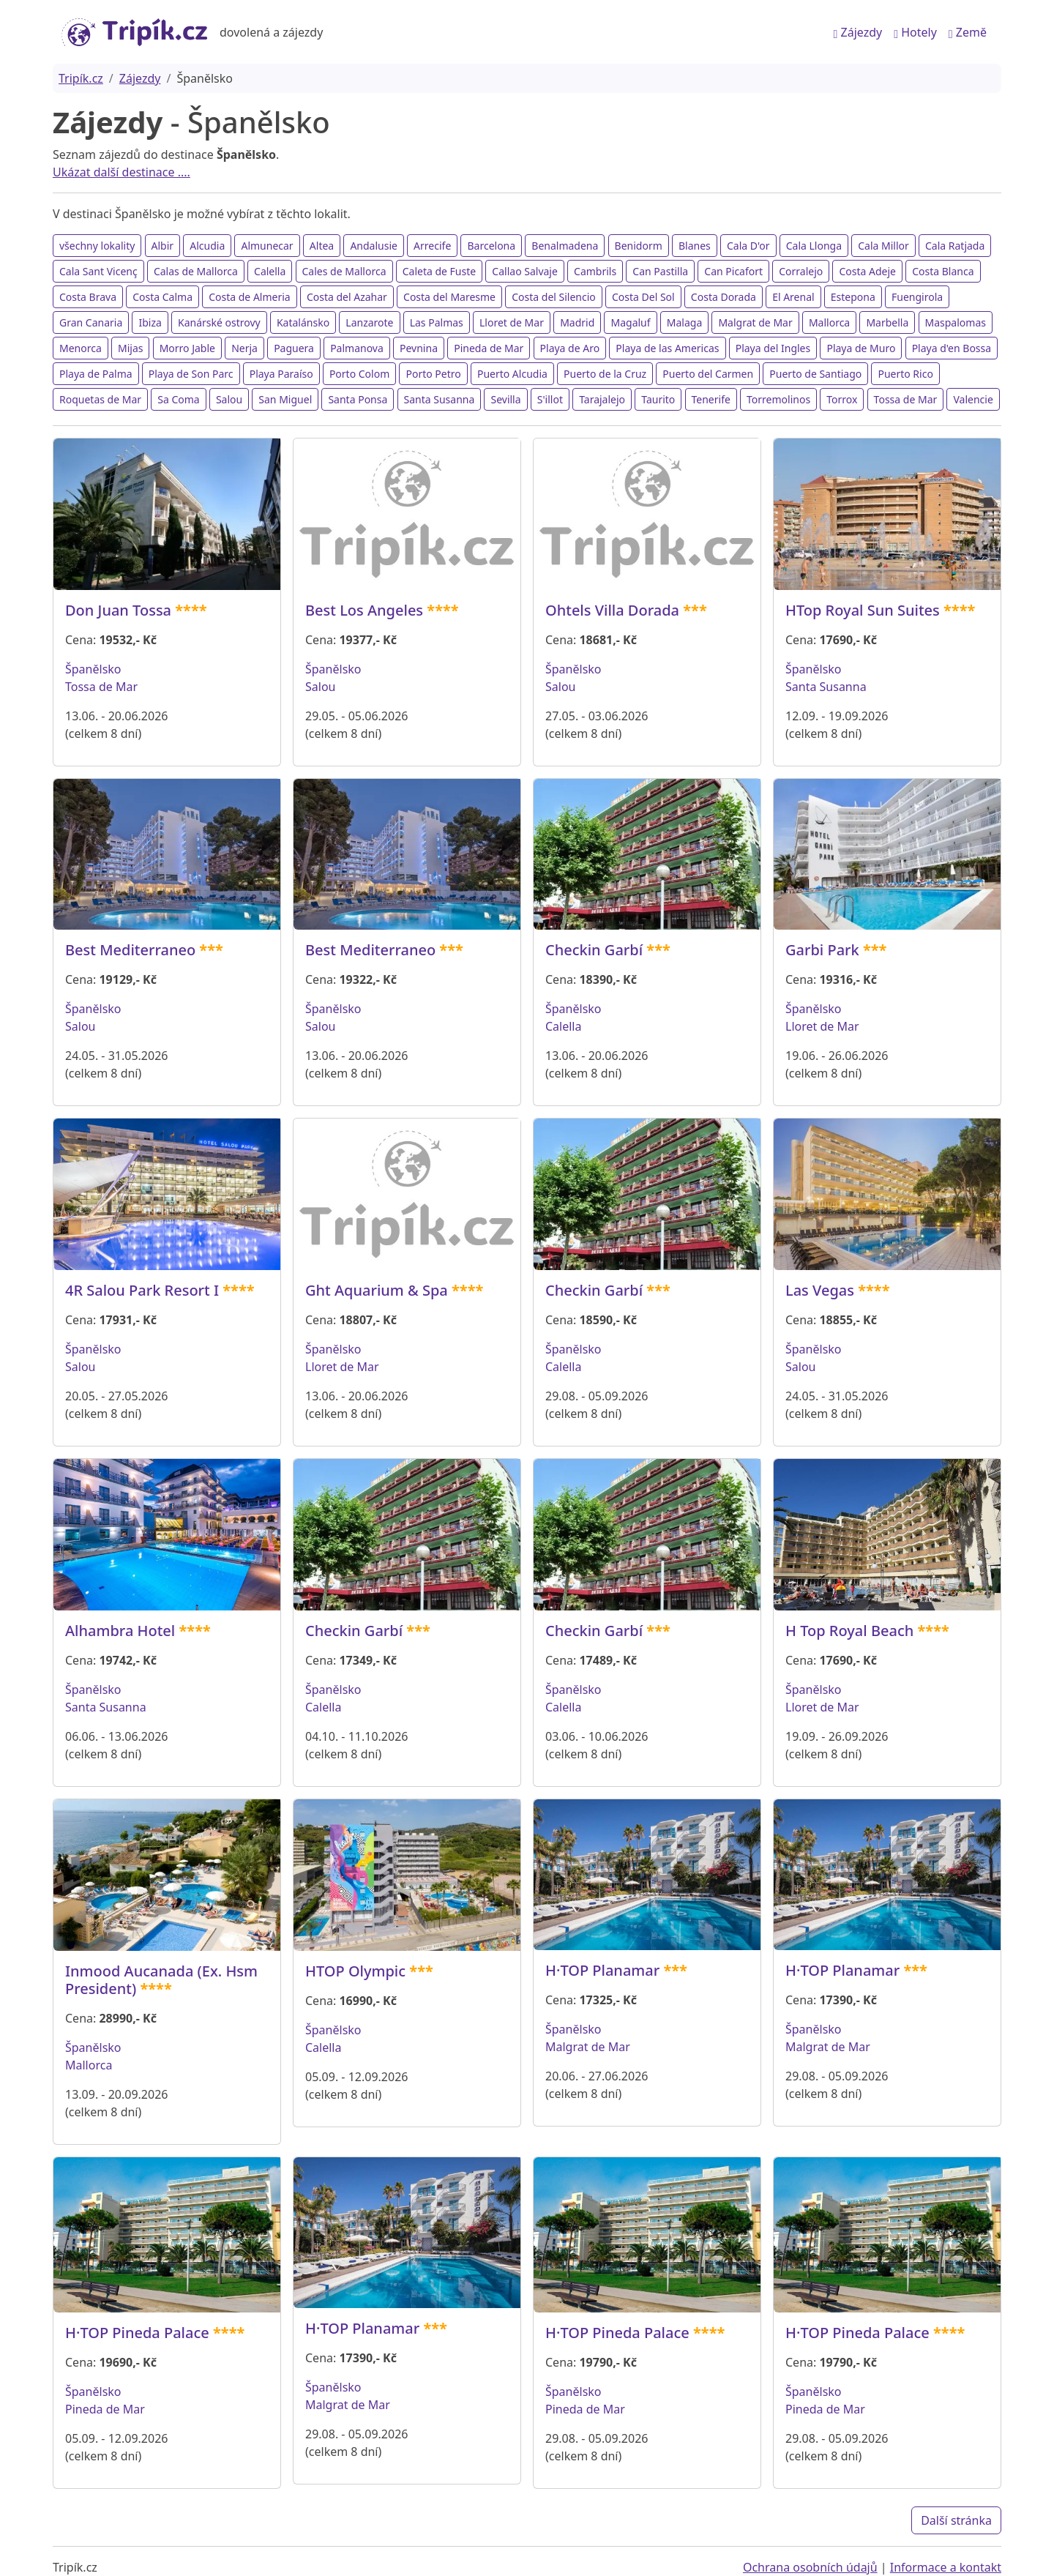  Describe the element at coordinates (605, 374) in the screenshot. I see `Puerto de la Cruz` at that location.